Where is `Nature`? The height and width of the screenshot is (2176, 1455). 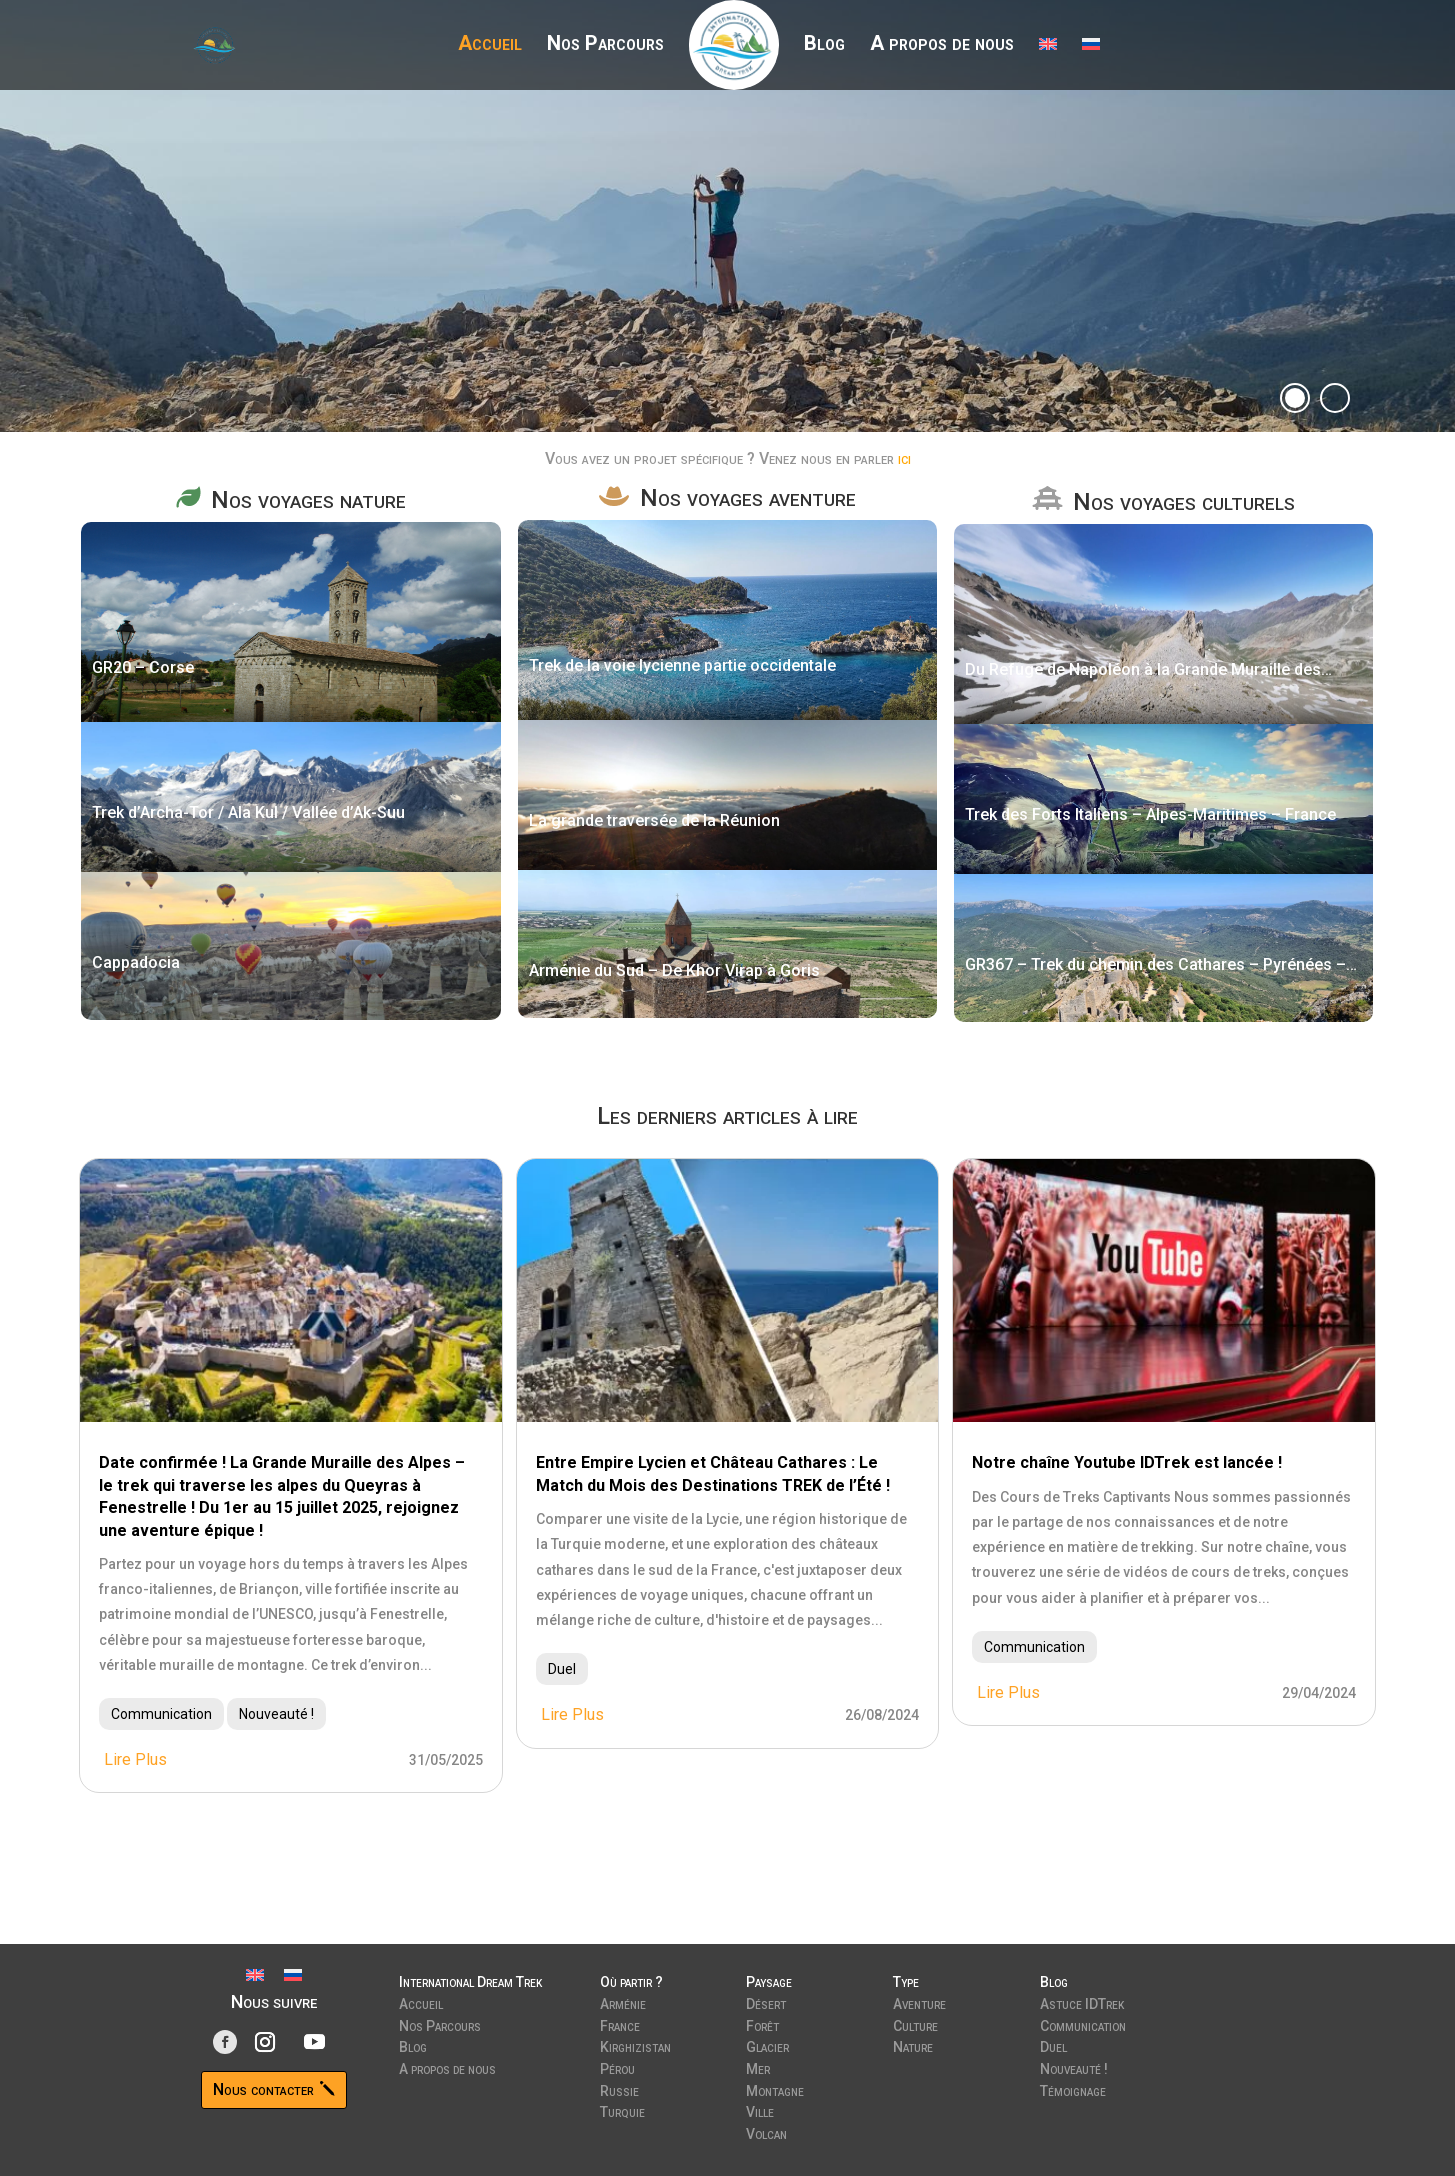
Nature is located at coordinates (913, 2045).